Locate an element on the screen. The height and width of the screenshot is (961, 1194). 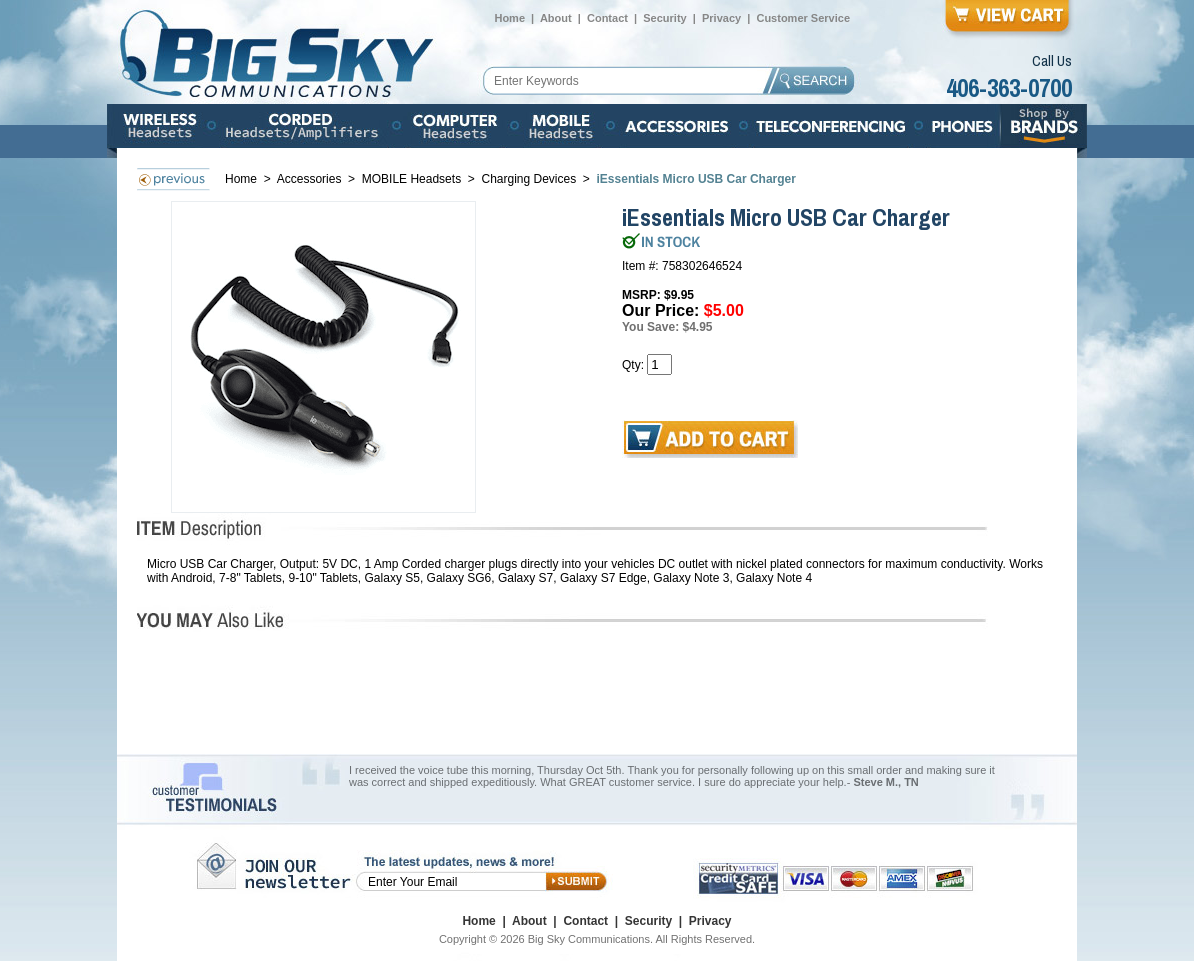
Charging Devices is located at coordinates (528, 179).